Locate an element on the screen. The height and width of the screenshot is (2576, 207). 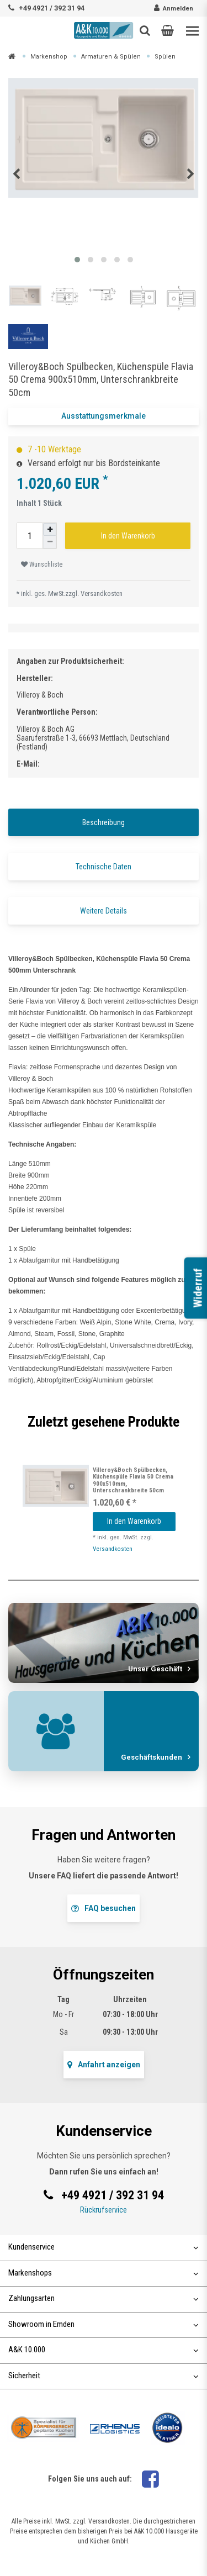
Rückrufservice is located at coordinates (103, 2209).